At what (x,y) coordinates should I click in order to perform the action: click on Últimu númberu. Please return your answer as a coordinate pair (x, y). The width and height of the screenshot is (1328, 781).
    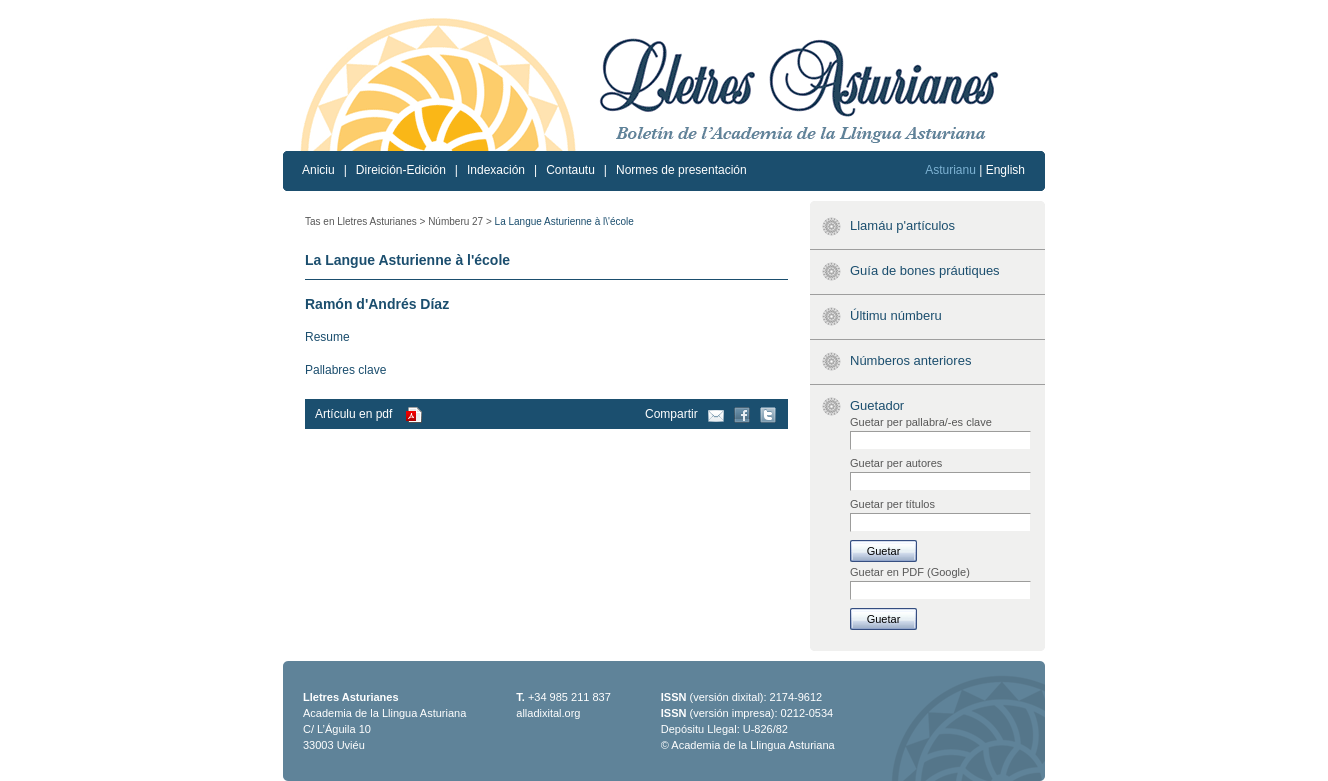
    Looking at the image, I should click on (896, 315).